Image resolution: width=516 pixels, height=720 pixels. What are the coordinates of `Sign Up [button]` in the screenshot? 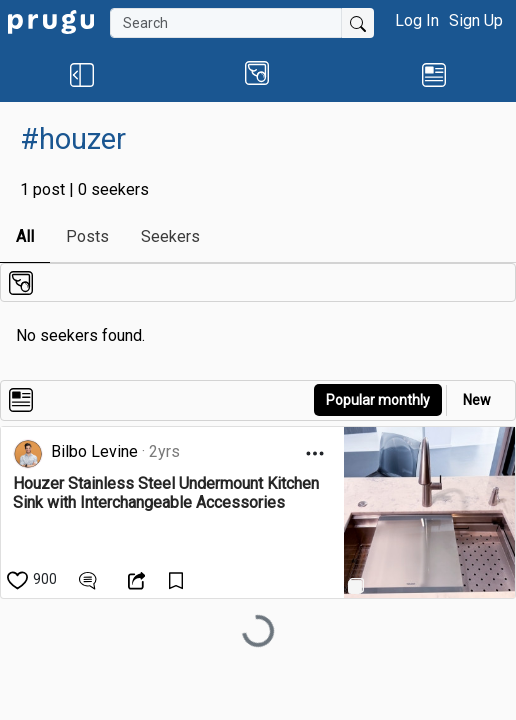 It's located at (476, 20).